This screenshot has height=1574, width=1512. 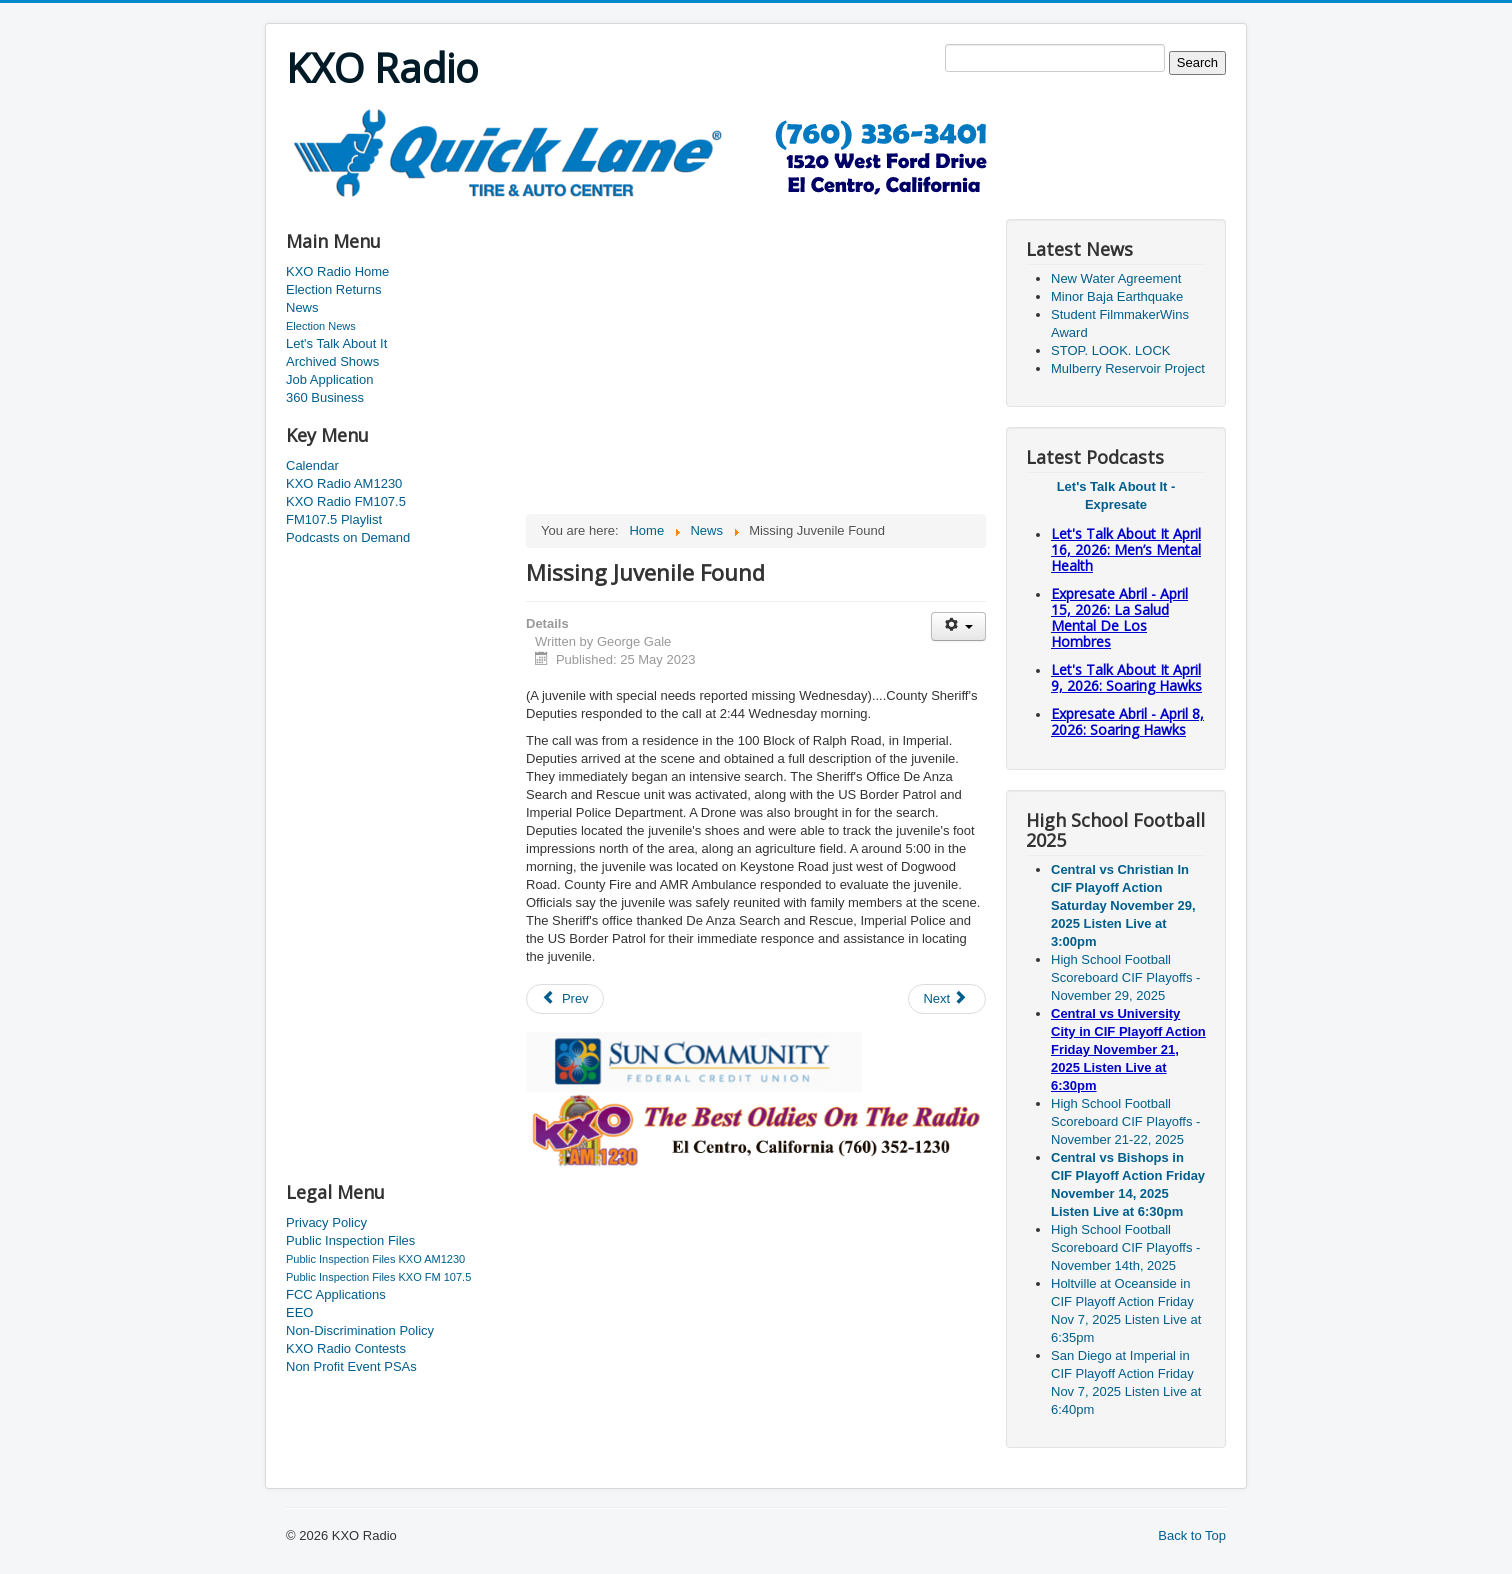 I want to click on Job Application, so click(x=329, y=379).